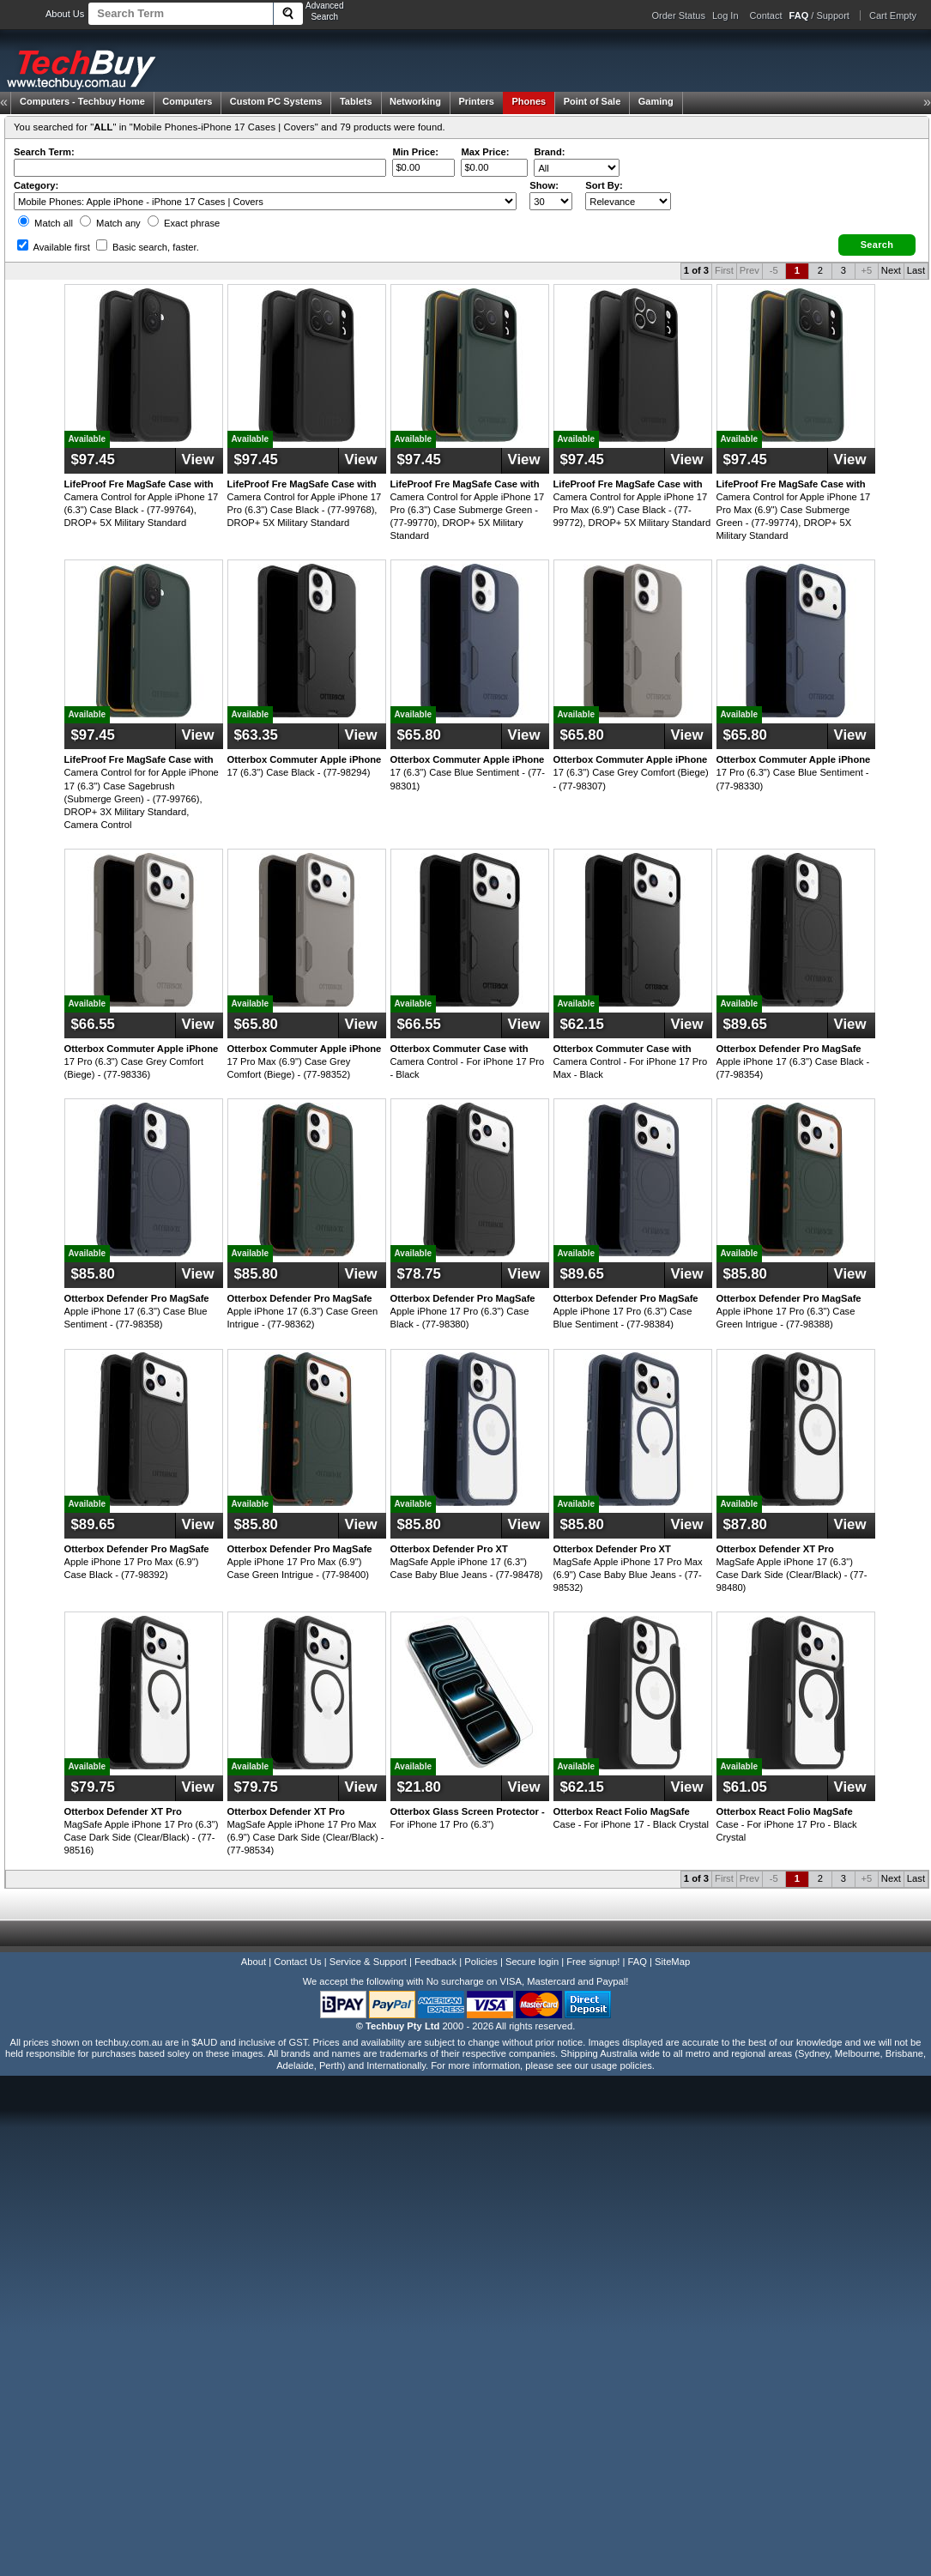 The height and width of the screenshot is (2576, 931). What do you see at coordinates (36, 185) in the screenshot?
I see `Category:` at bounding box center [36, 185].